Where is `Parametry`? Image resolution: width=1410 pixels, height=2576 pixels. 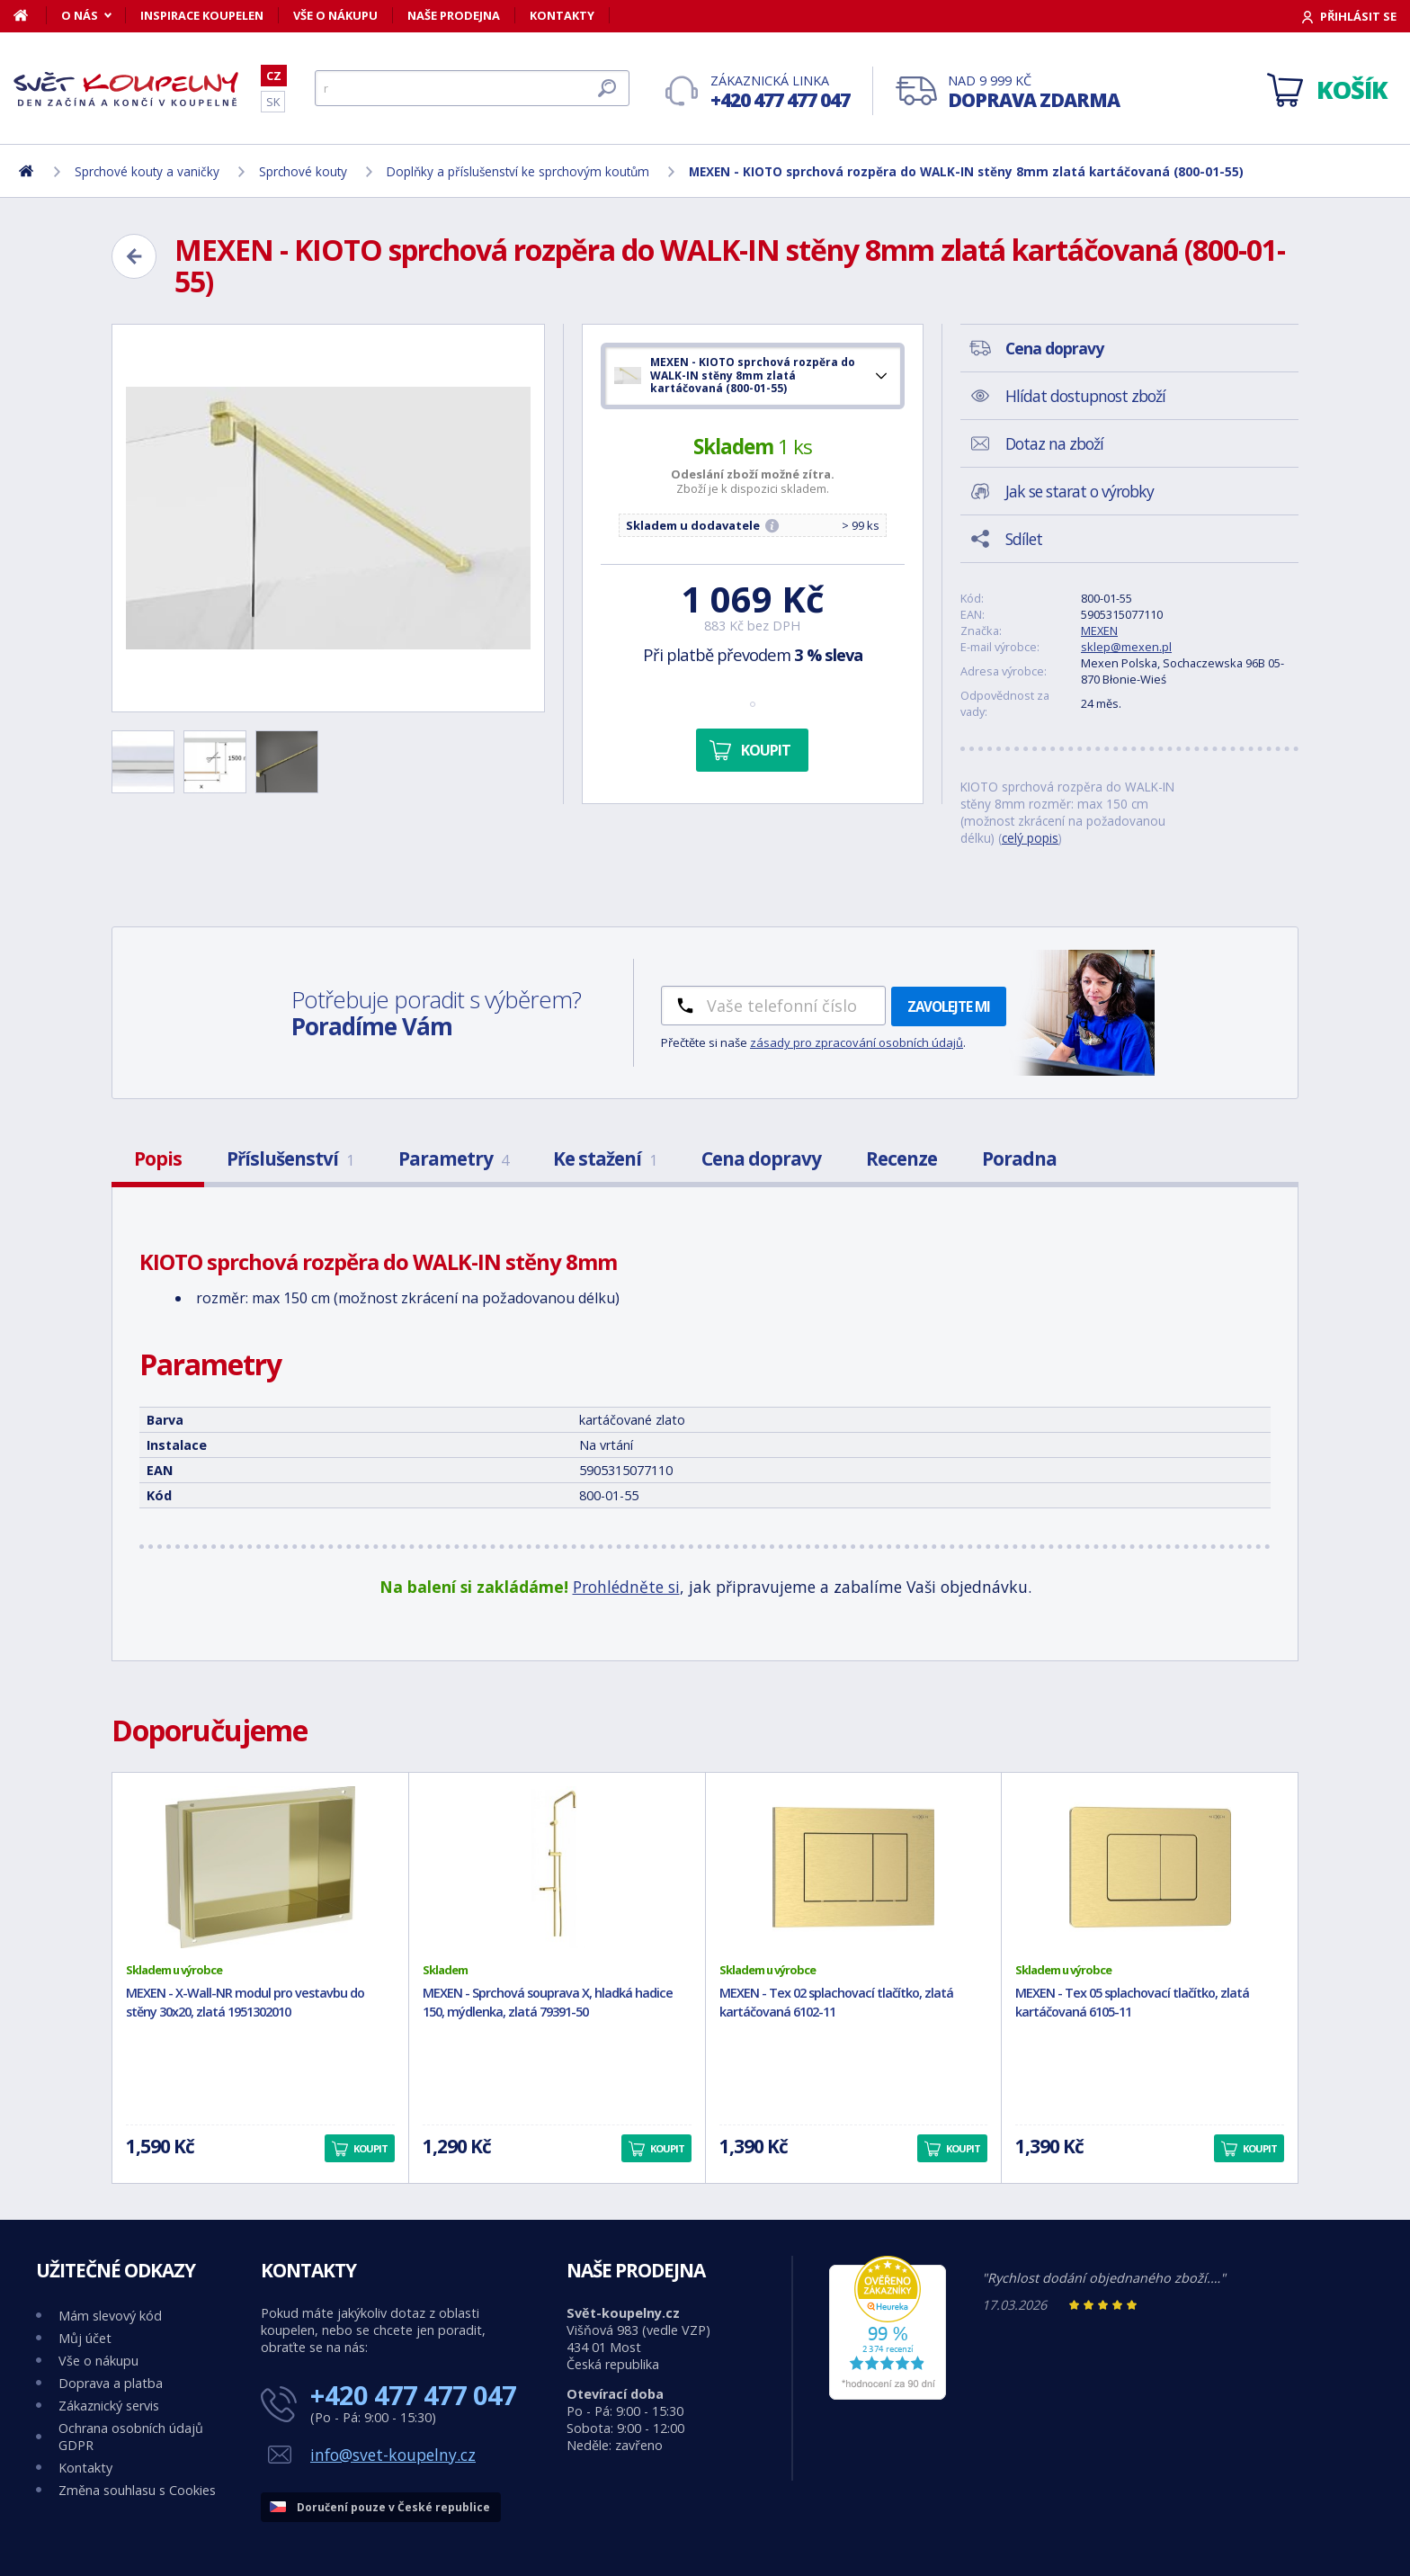
Parametry is located at coordinates (453, 1158).